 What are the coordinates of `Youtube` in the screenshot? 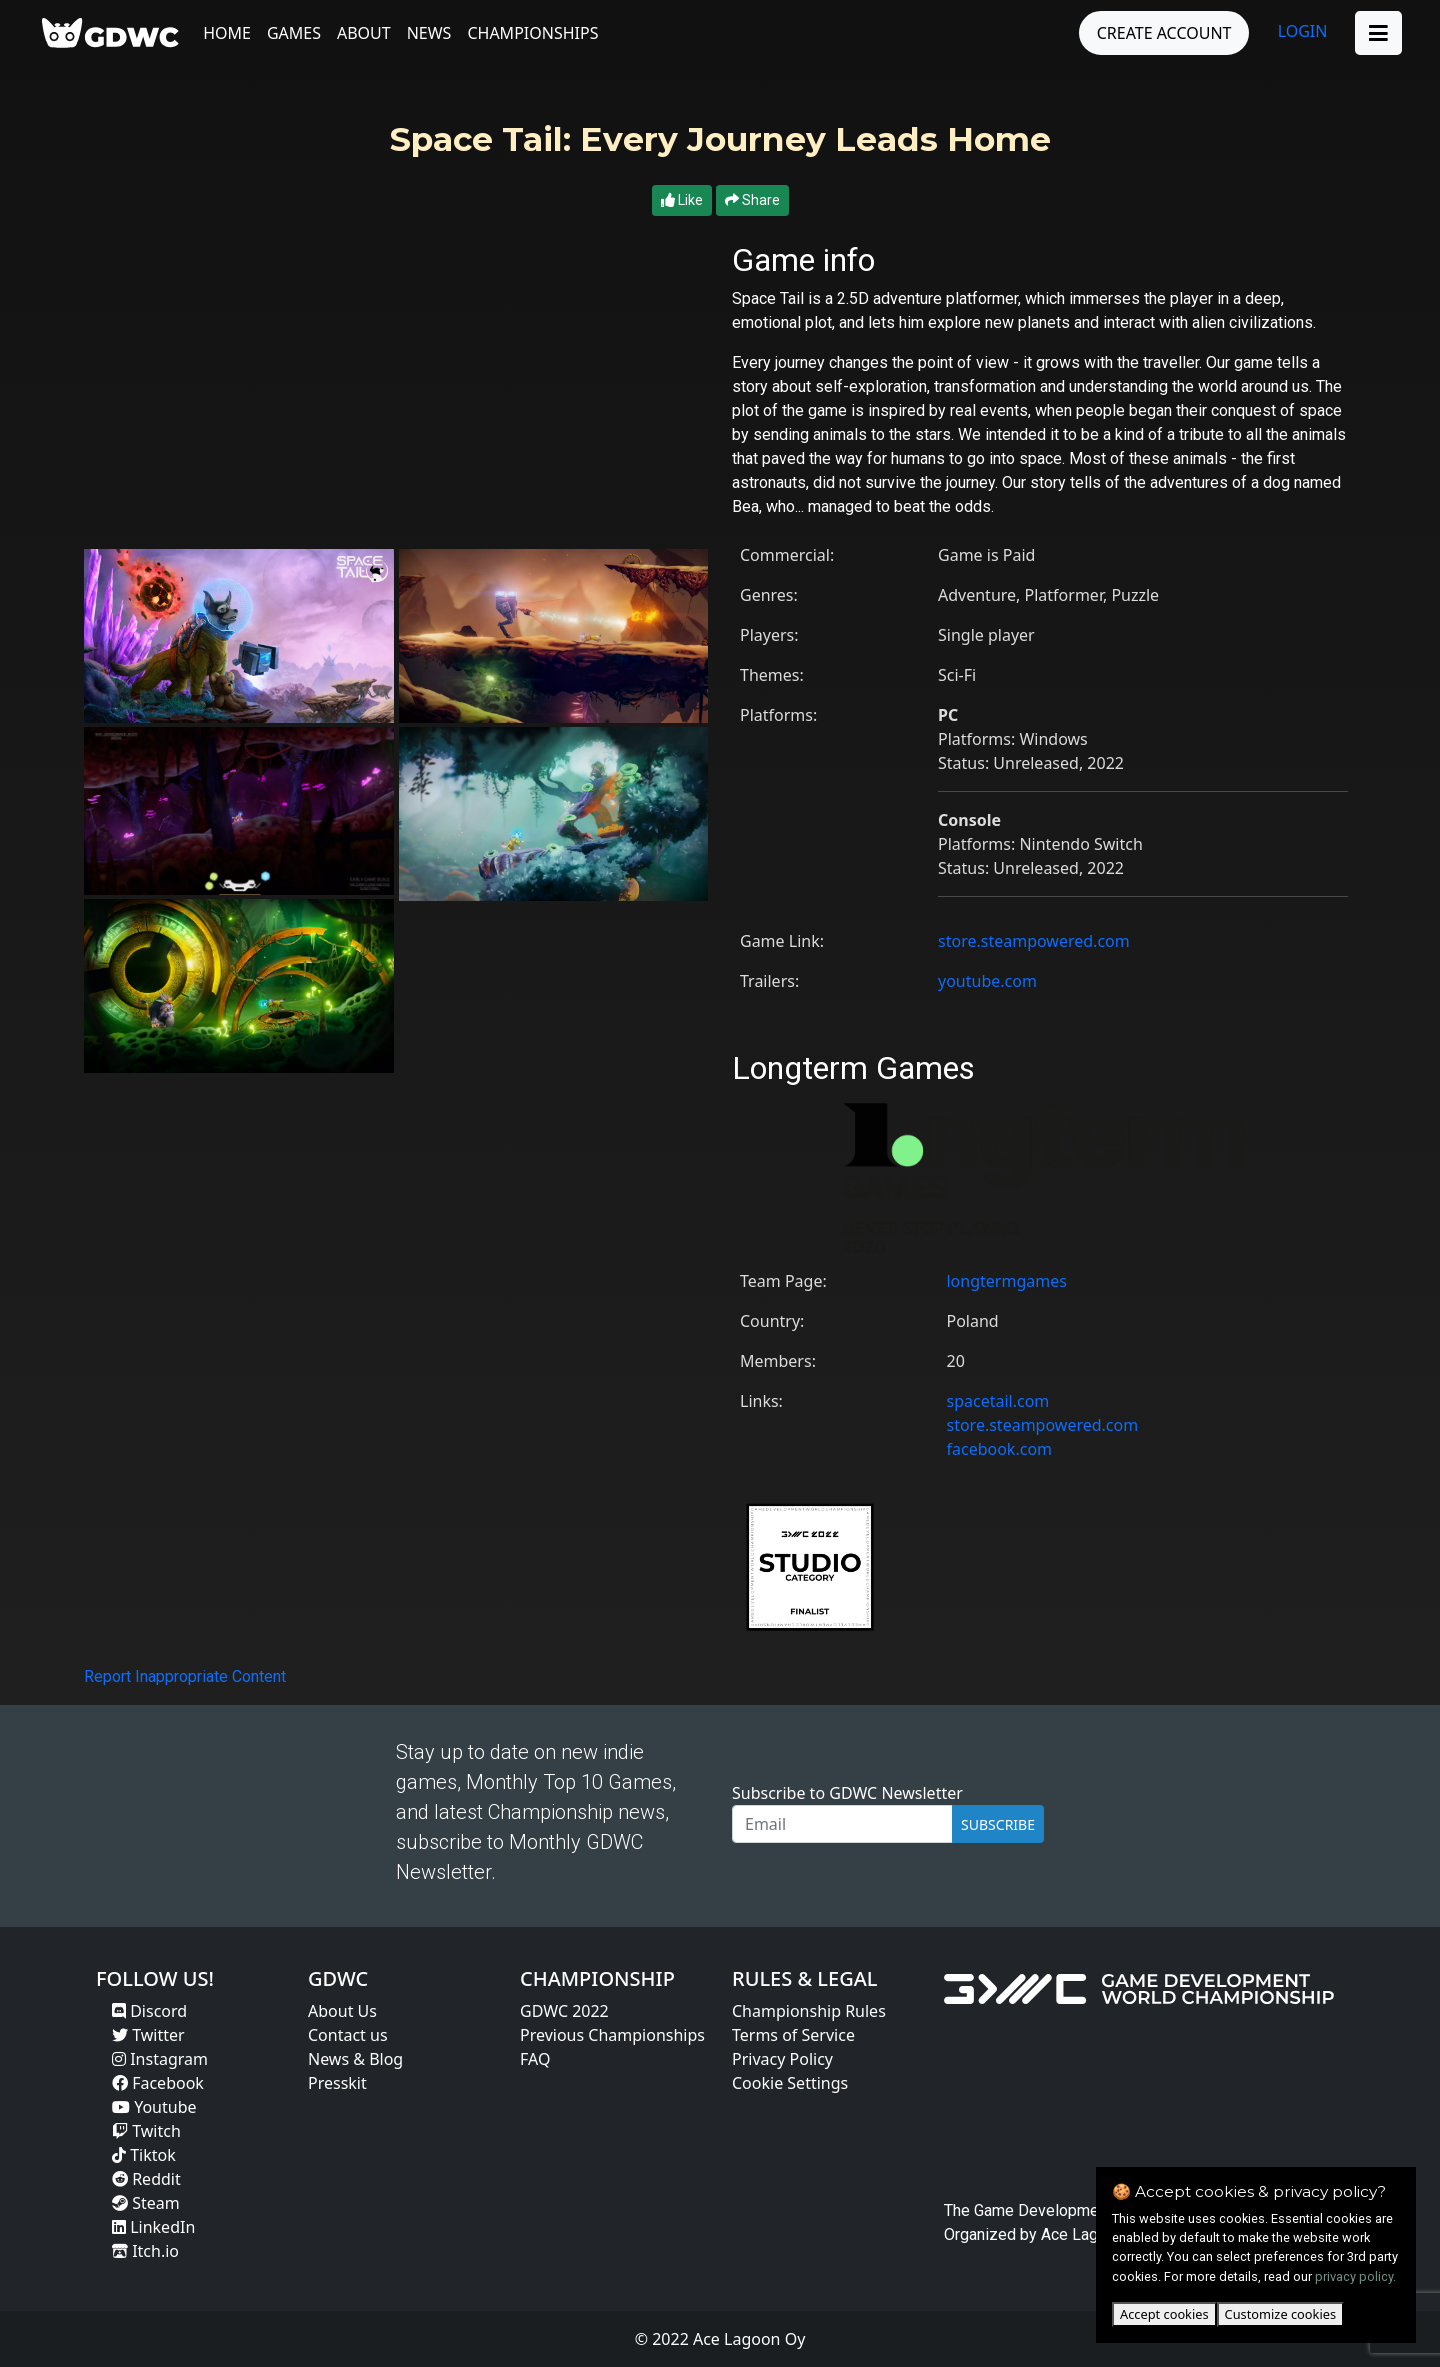 It's located at (154, 2107).